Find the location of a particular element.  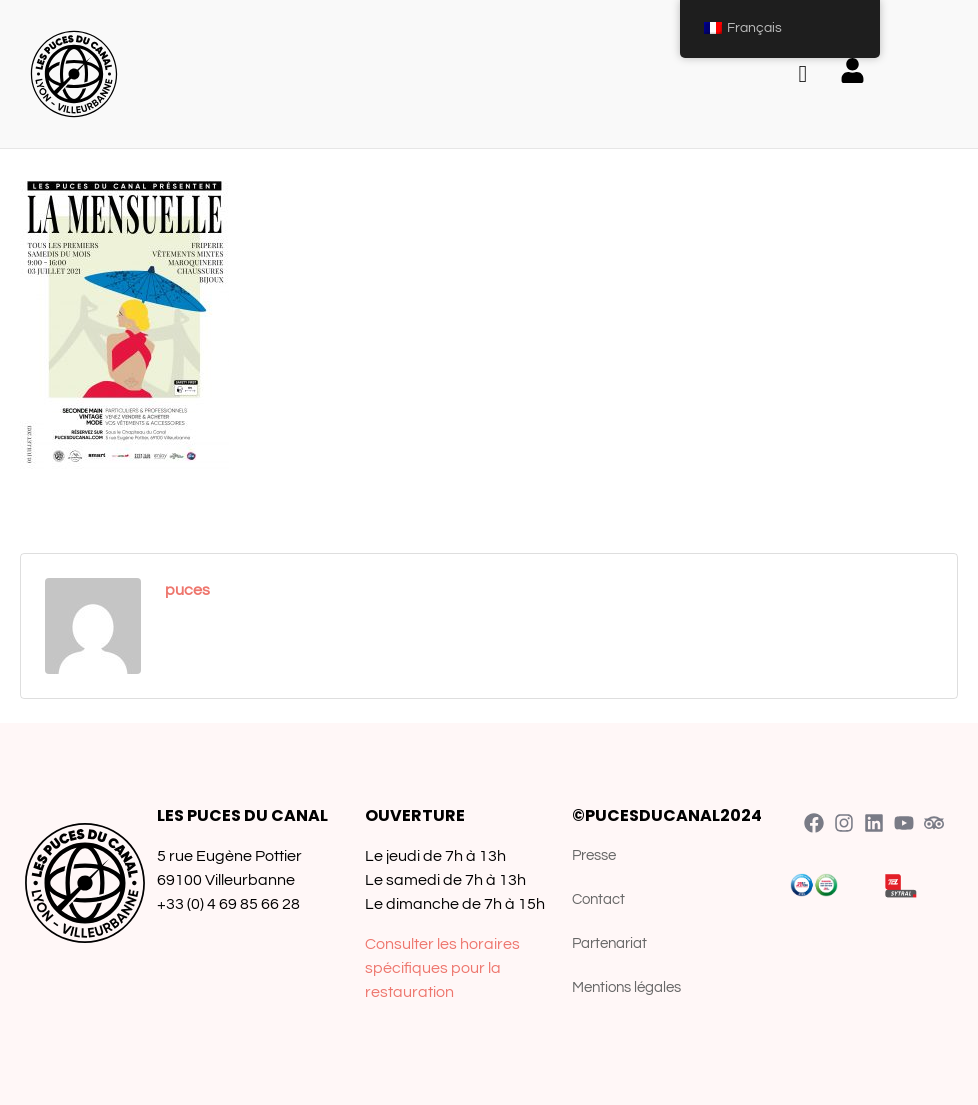

Consulter les horaires spécifiques pour la restauration is located at coordinates (442, 968).